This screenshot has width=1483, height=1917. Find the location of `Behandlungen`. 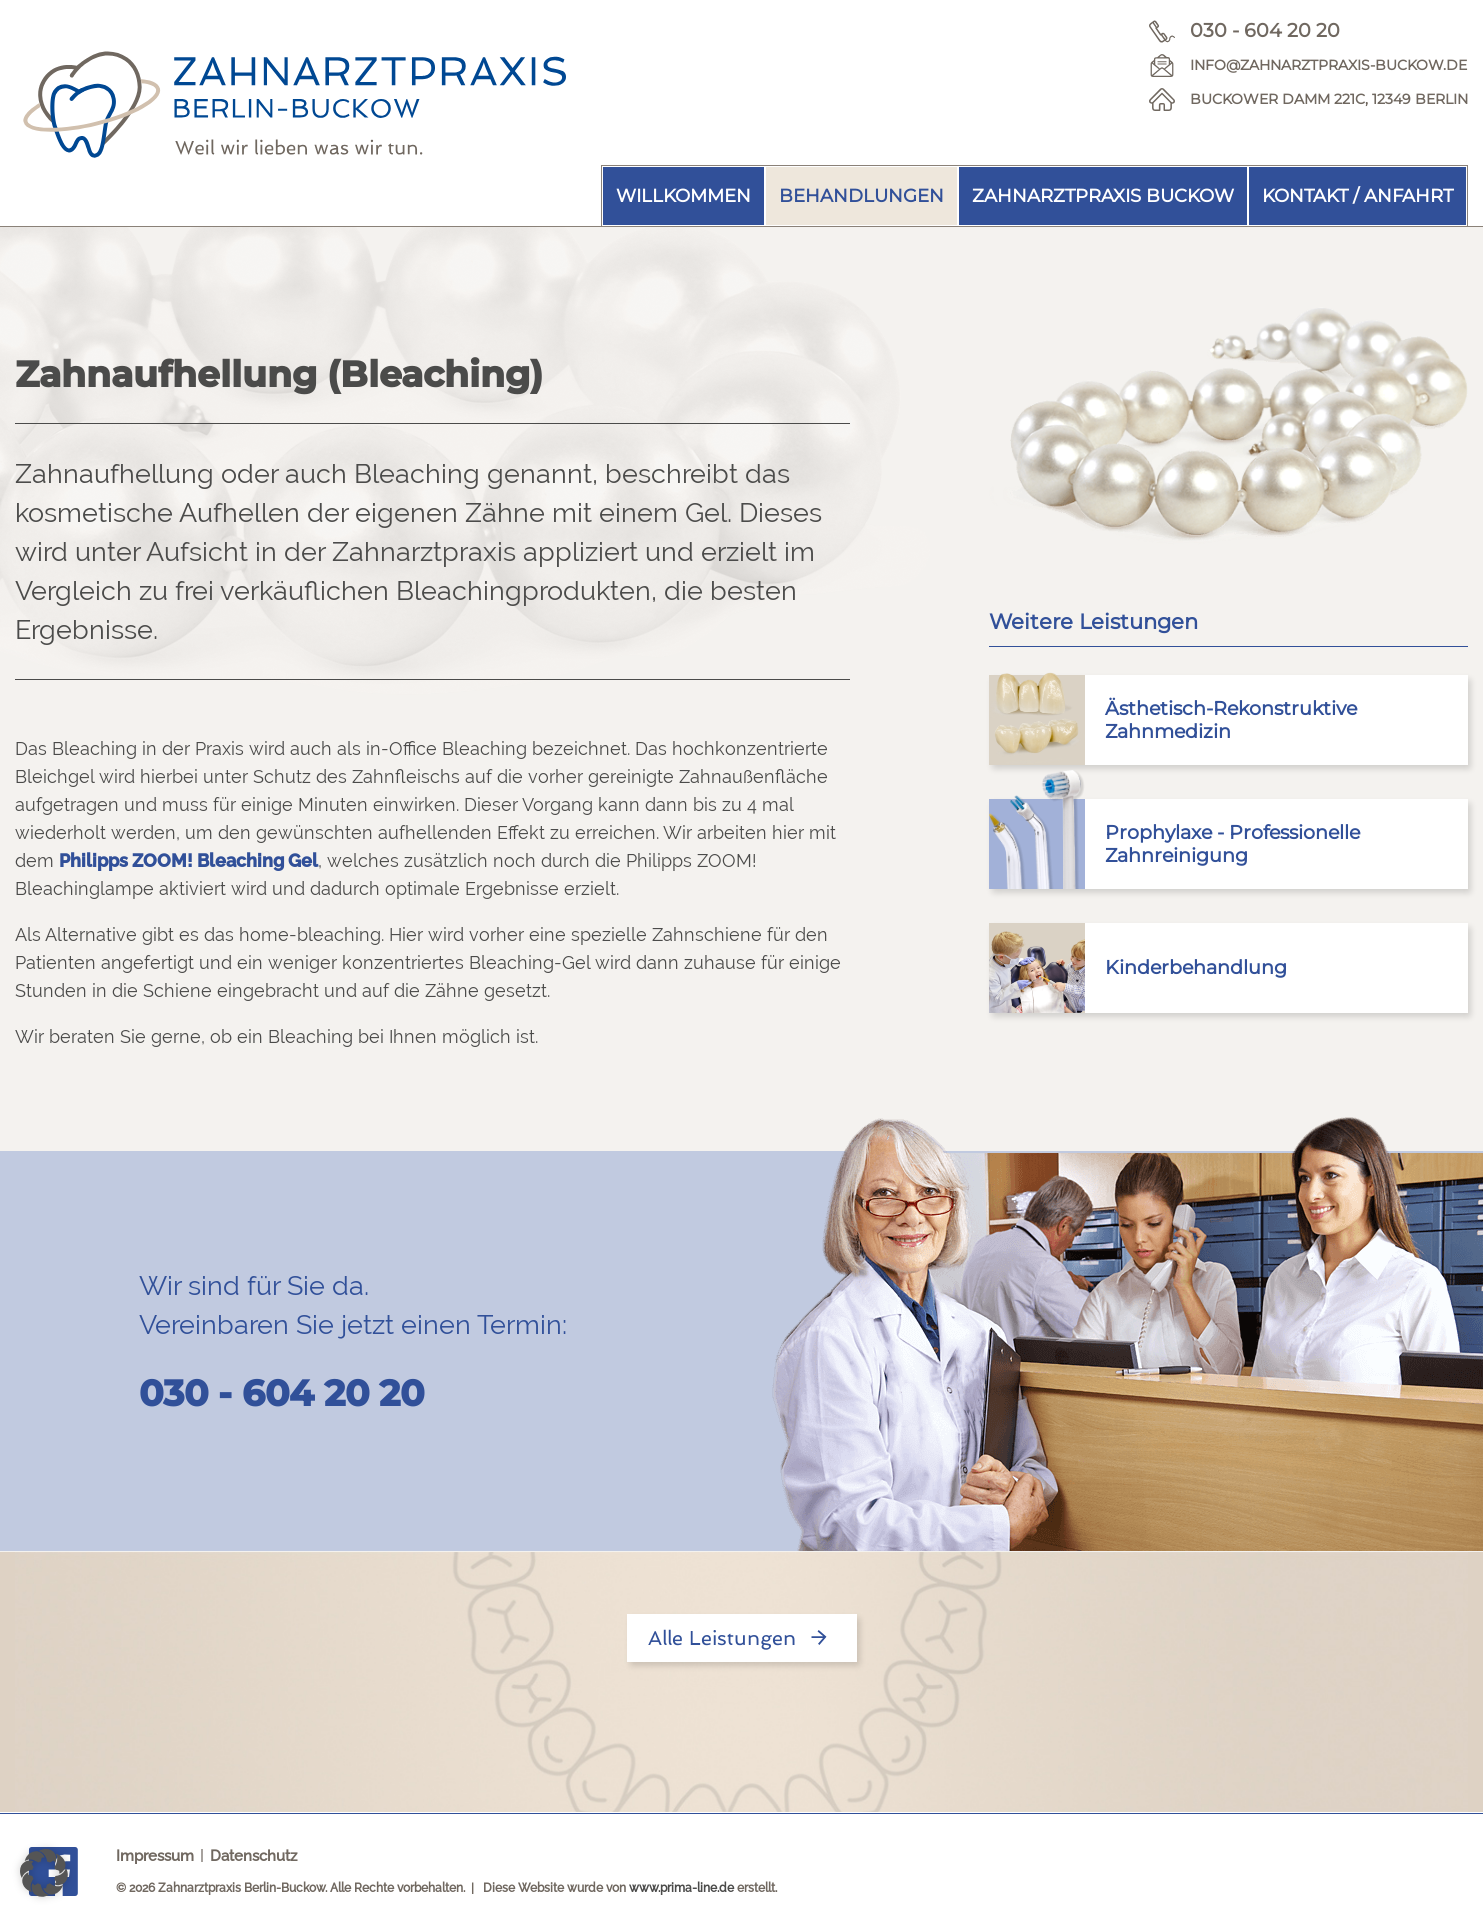

Behandlungen is located at coordinates (861, 196).